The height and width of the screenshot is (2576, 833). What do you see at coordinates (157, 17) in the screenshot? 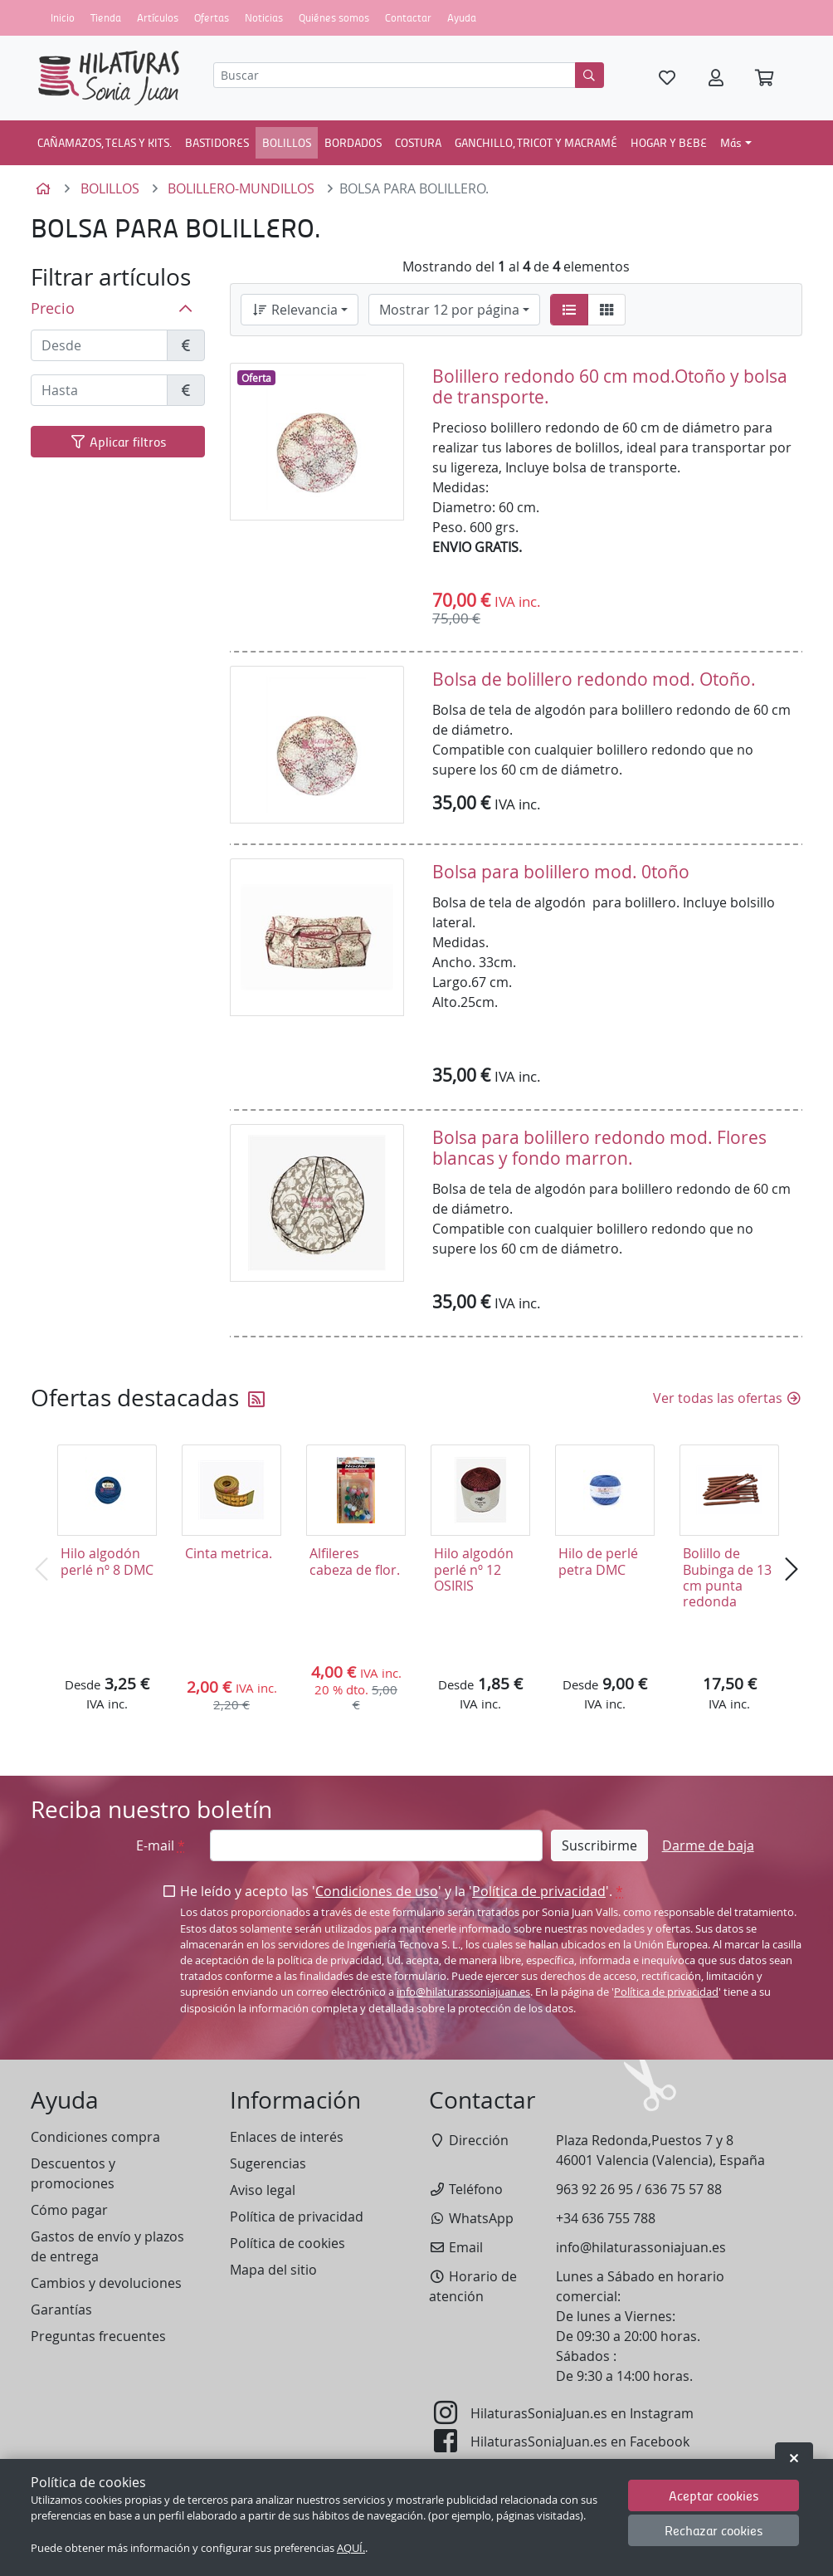
I see `Artículos` at bounding box center [157, 17].